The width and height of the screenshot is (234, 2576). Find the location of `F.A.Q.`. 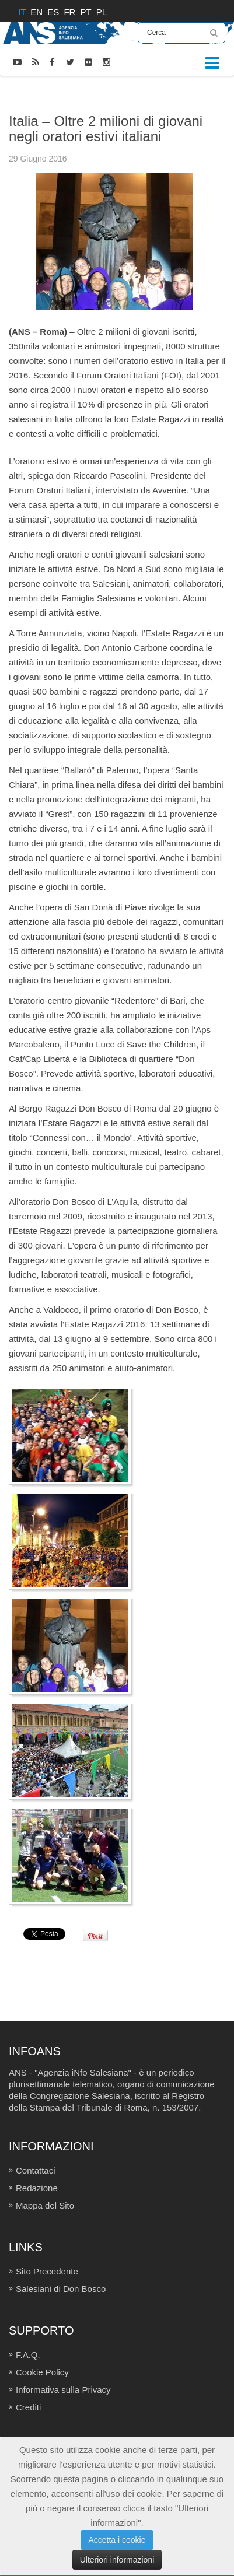

F.A.Q. is located at coordinates (28, 2355).